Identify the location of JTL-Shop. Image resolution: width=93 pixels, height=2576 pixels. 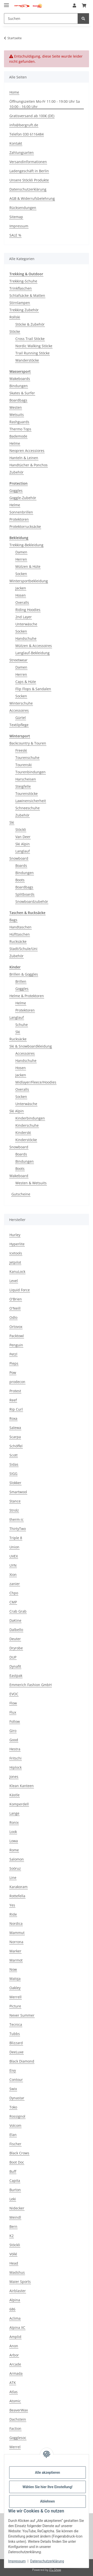
(55, 2570).